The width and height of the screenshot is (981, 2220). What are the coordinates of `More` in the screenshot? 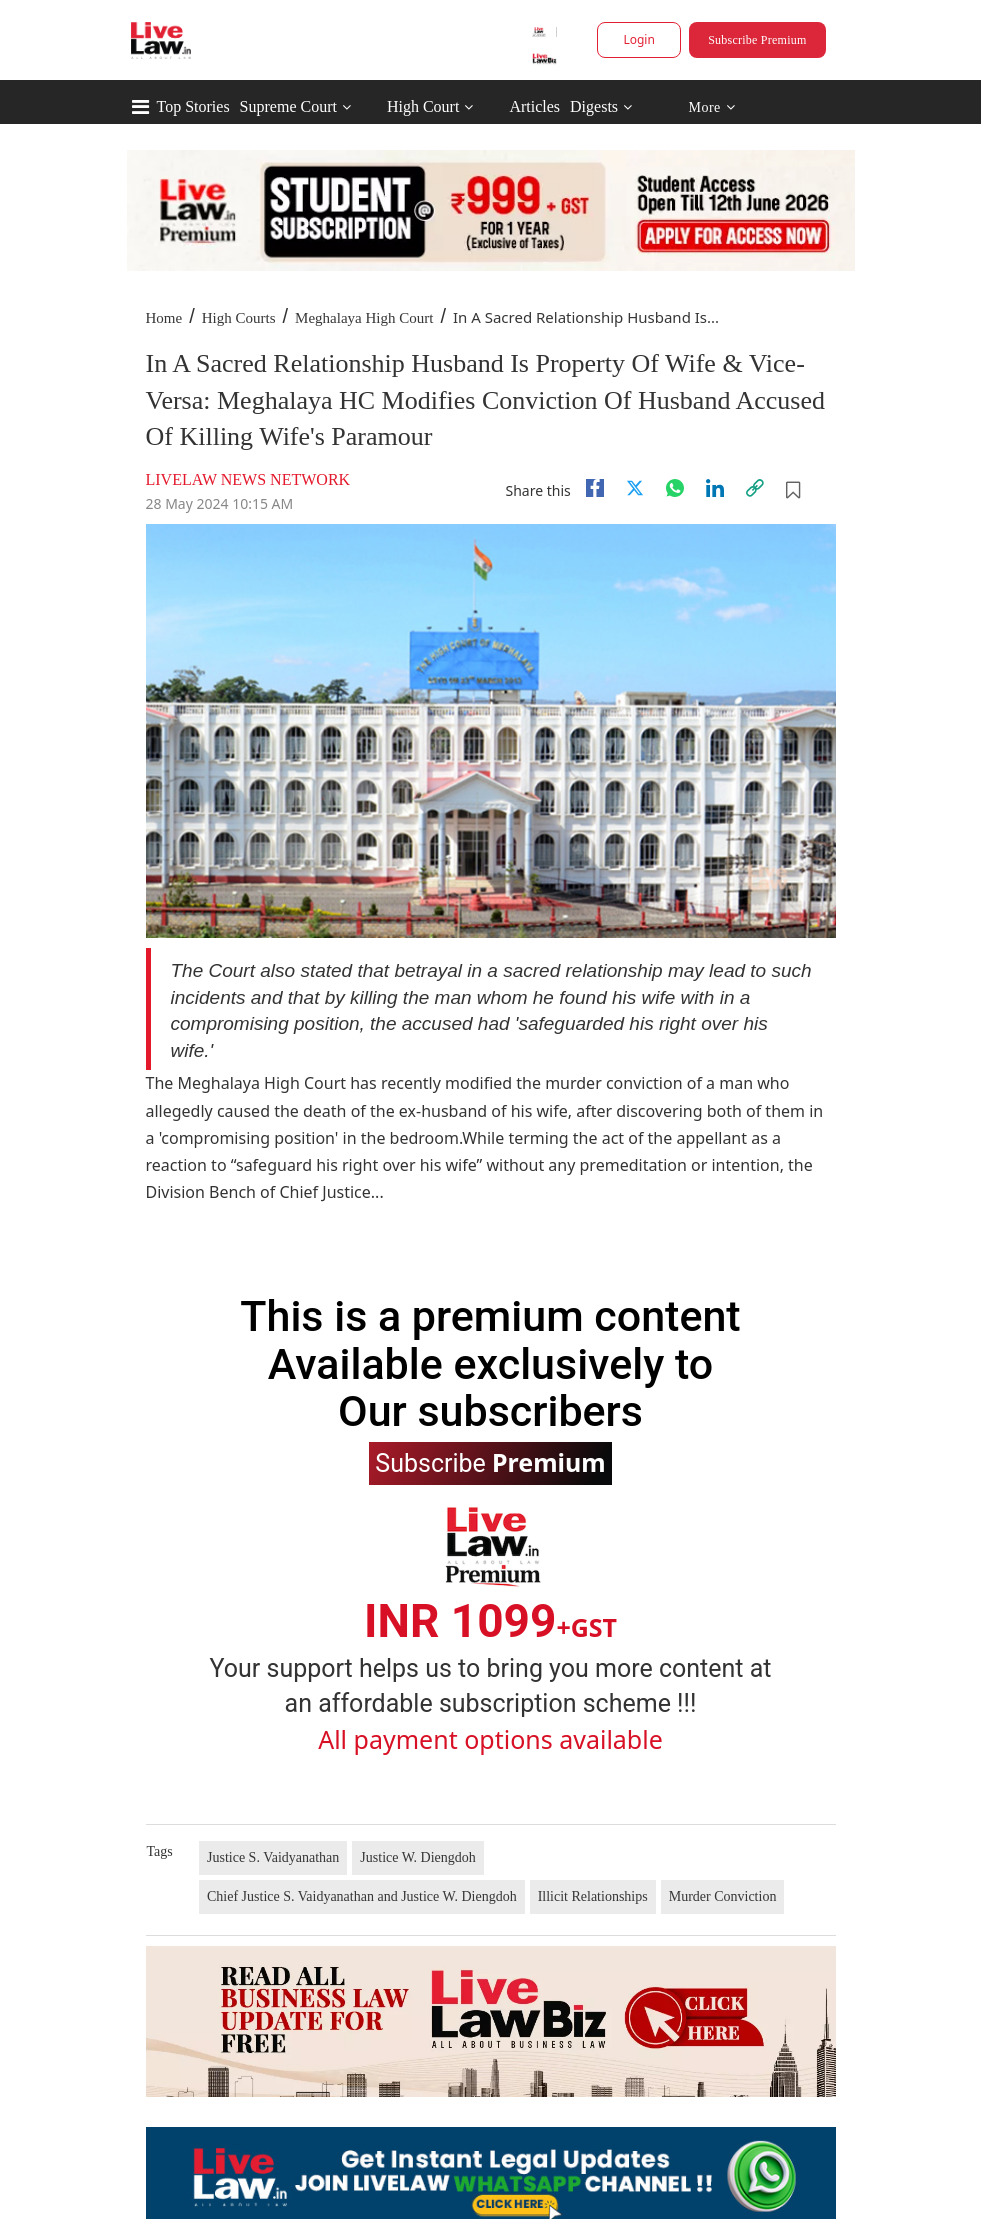 It's located at (711, 107).